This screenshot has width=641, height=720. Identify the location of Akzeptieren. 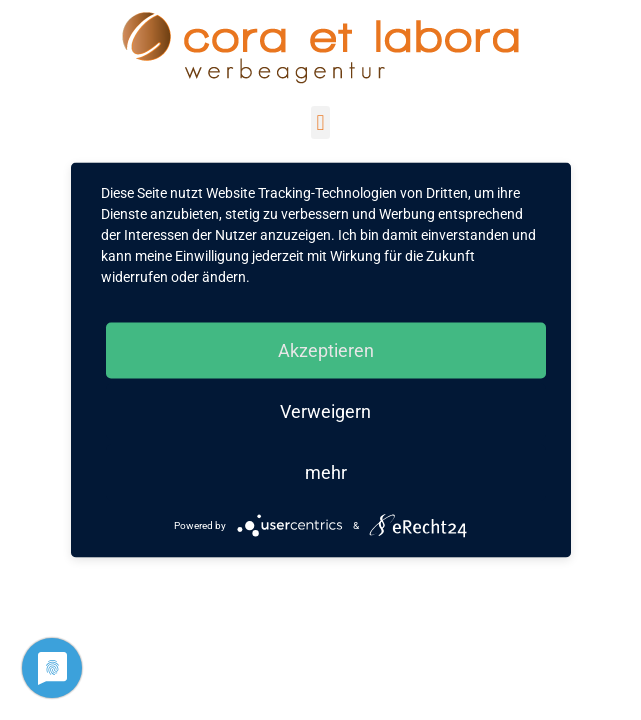
(326, 350).